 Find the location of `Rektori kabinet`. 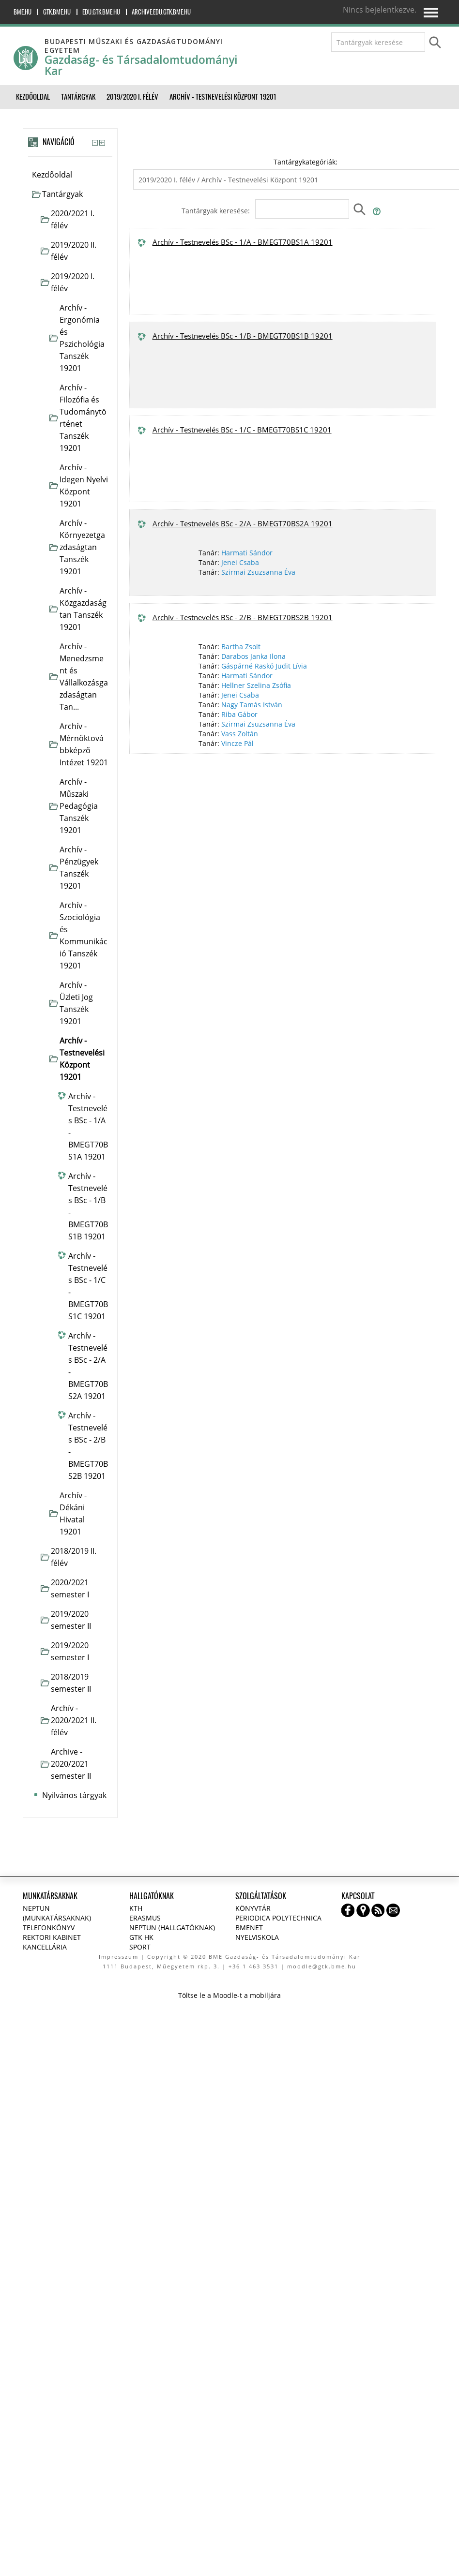

Rektori kabinet is located at coordinates (52, 1937).